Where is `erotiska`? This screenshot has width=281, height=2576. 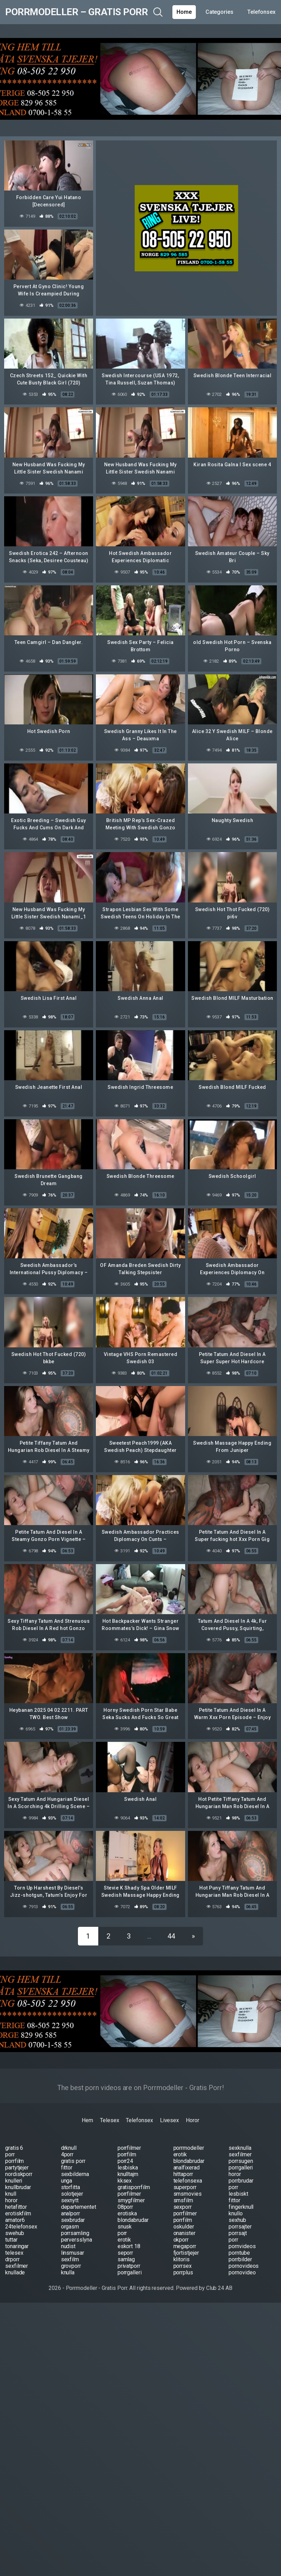 erotiska is located at coordinates (127, 2213).